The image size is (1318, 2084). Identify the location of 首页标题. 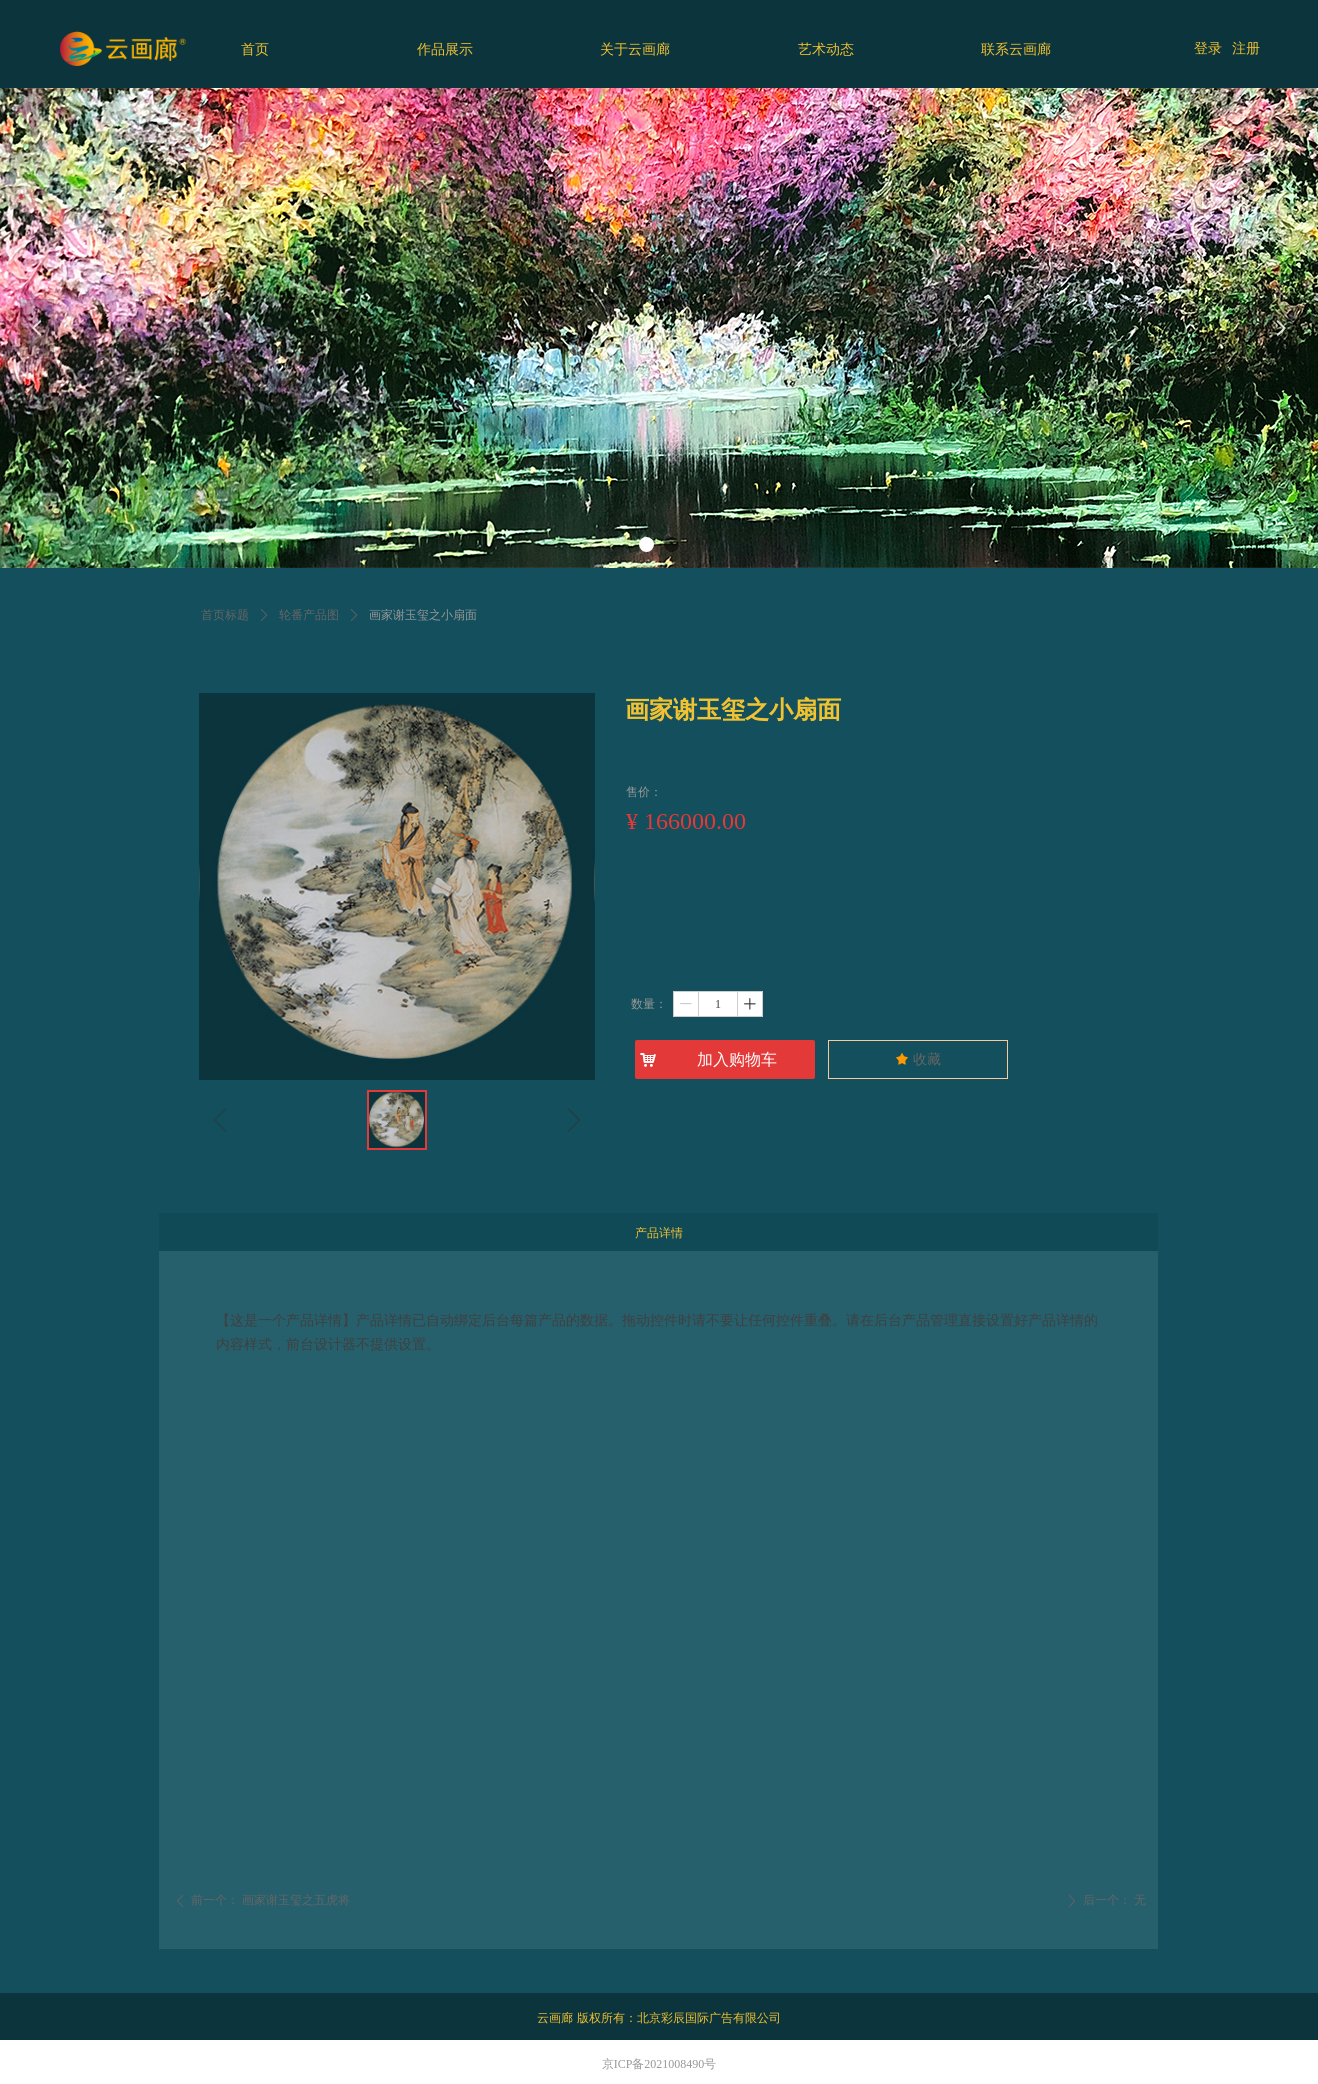
(225, 615).